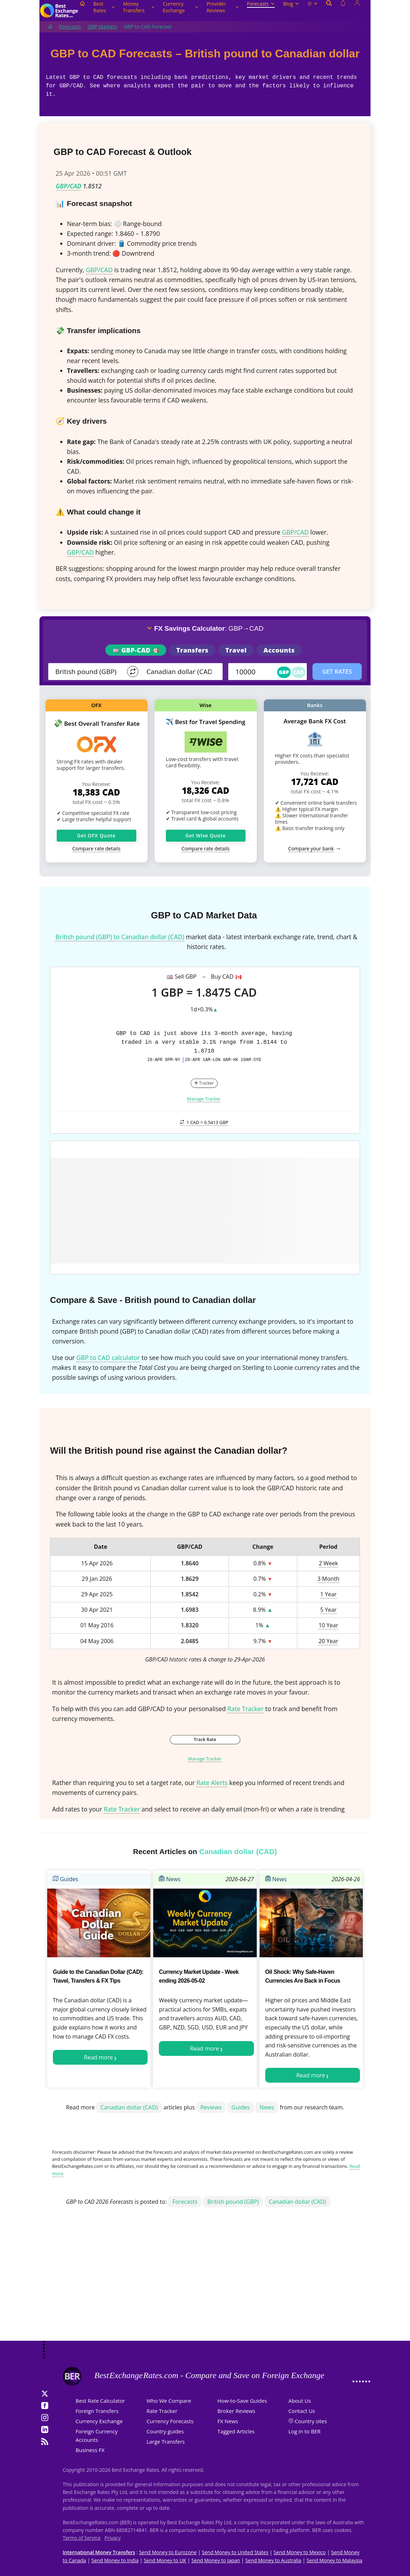  I want to click on Accounts, so click(279, 650).